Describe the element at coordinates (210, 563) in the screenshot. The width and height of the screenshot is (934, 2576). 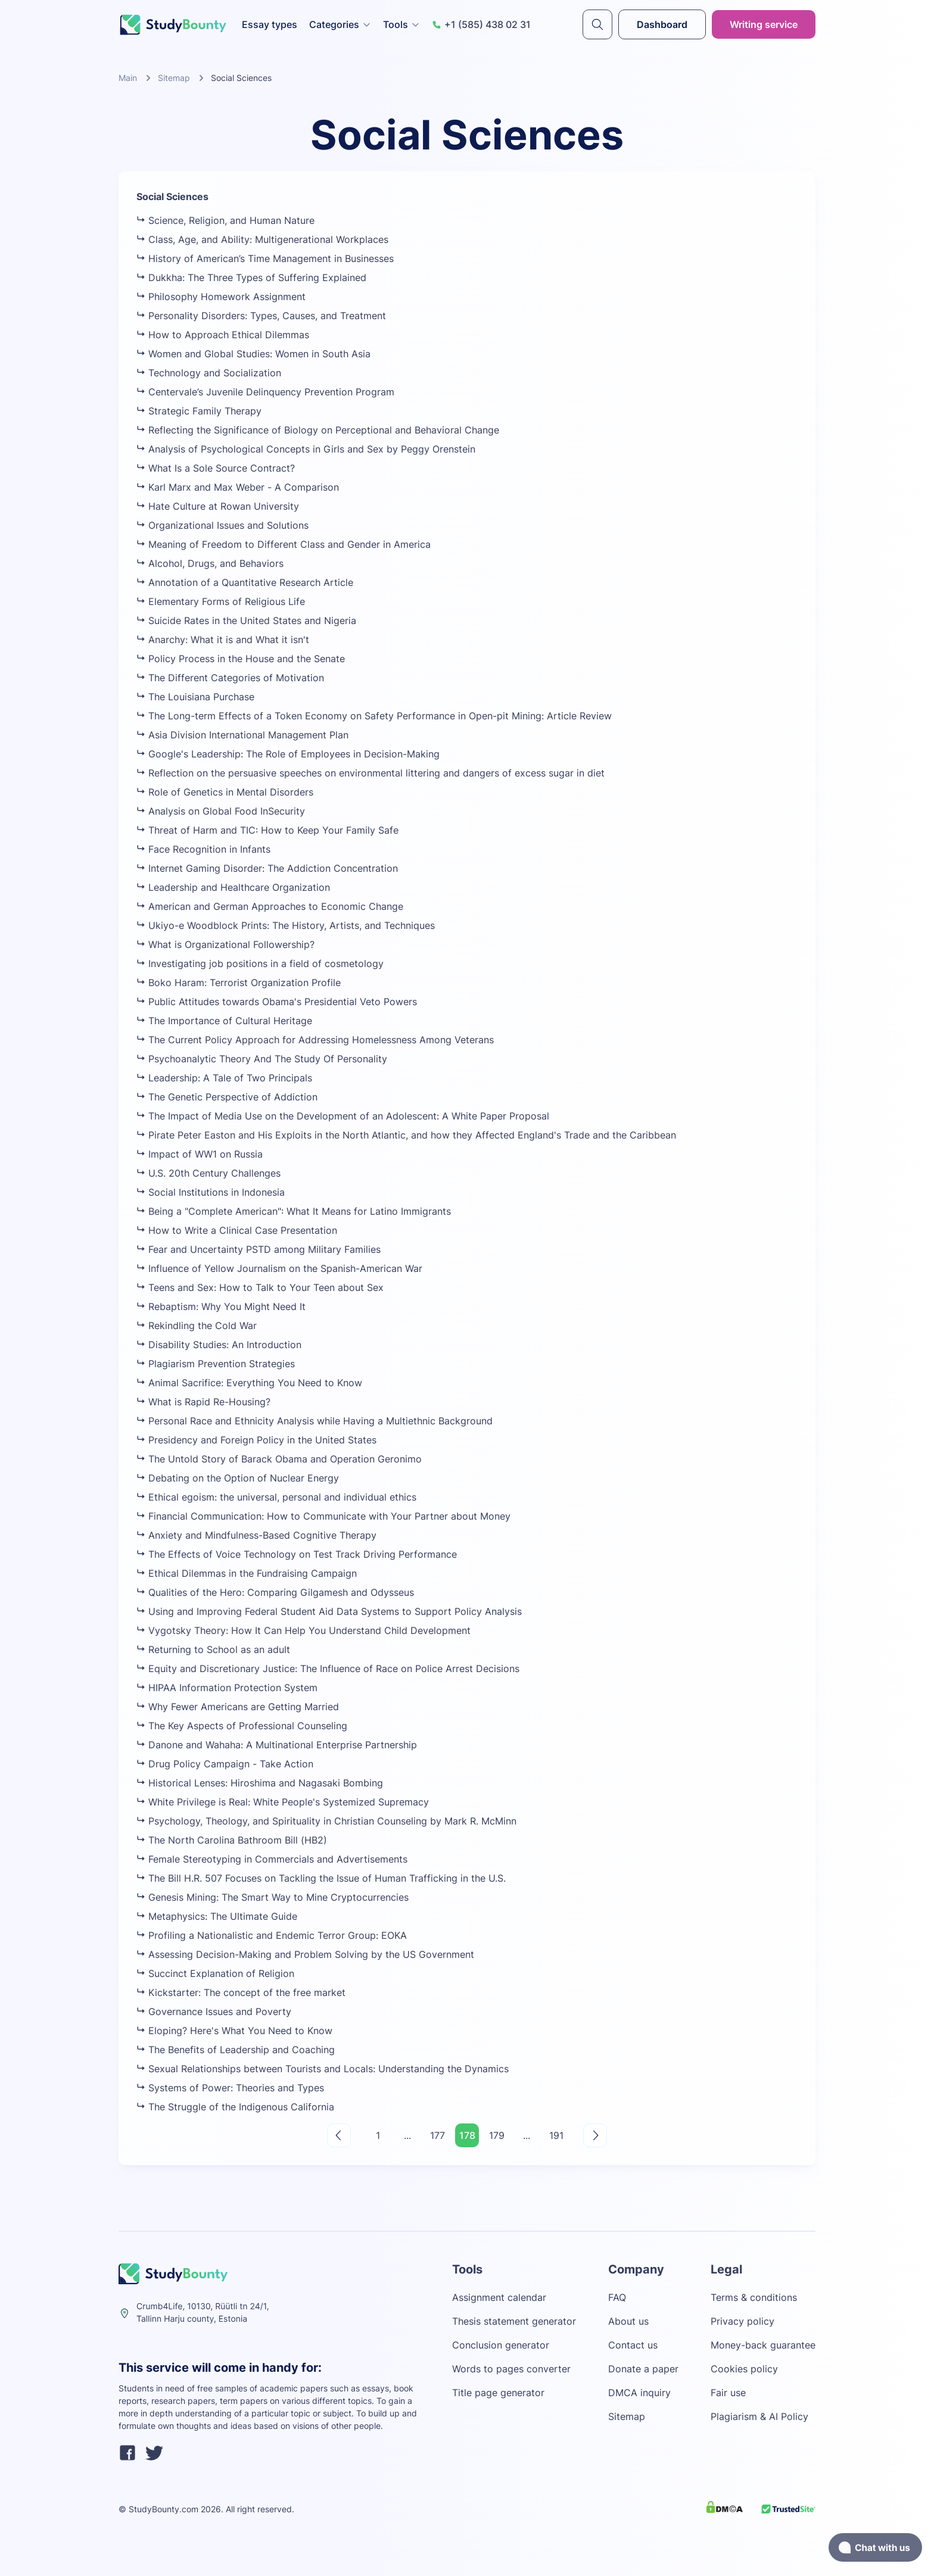
I see `Alcohol, Drugs, and Behaviors` at that location.